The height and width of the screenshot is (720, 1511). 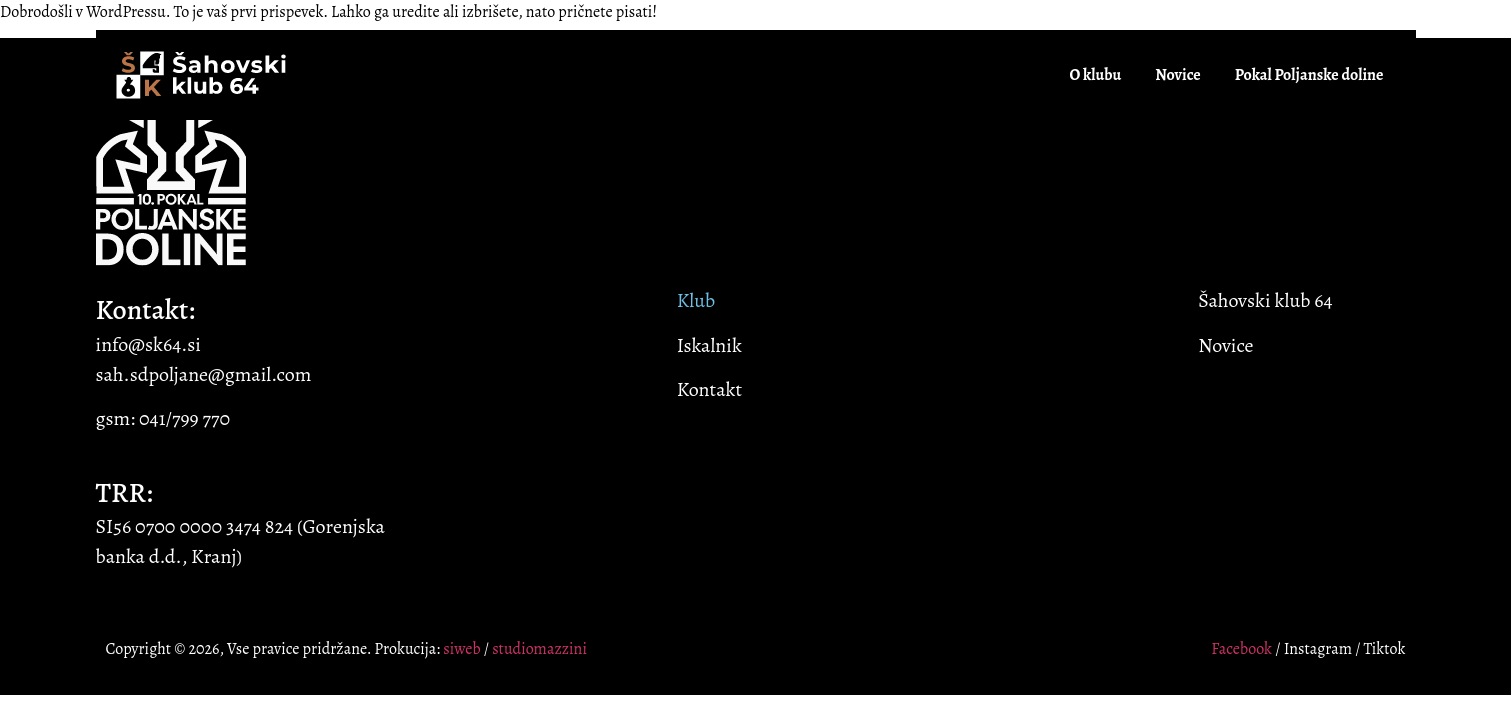 What do you see at coordinates (1095, 75) in the screenshot?
I see `O klubu` at bounding box center [1095, 75].